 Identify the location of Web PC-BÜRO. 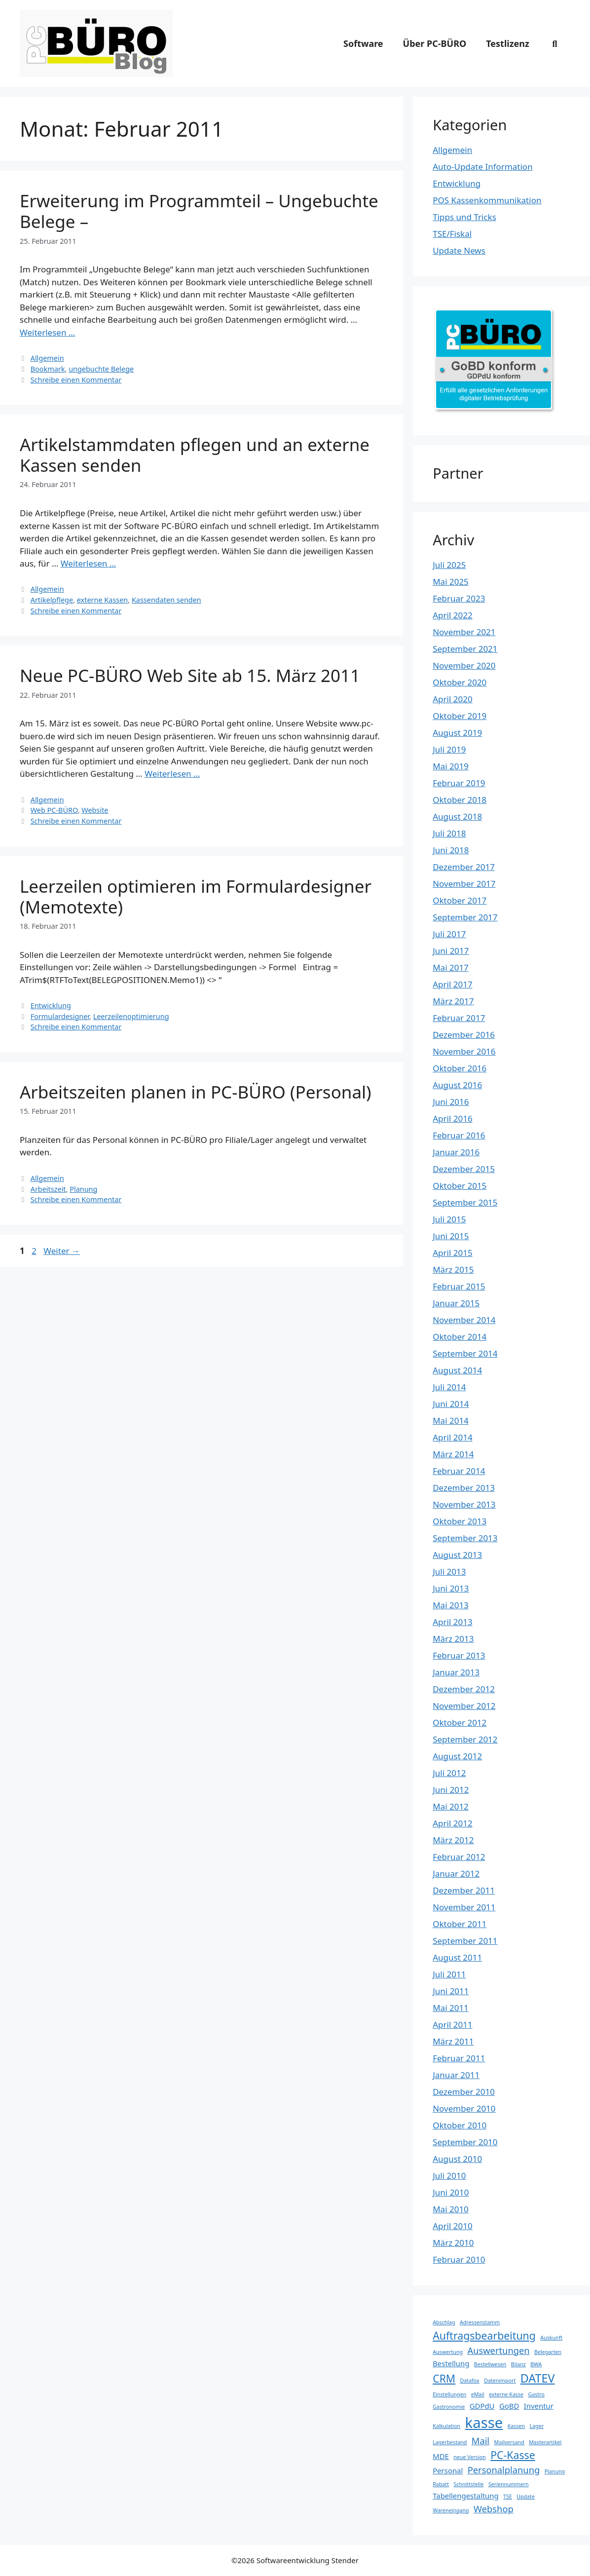
(54, 810).